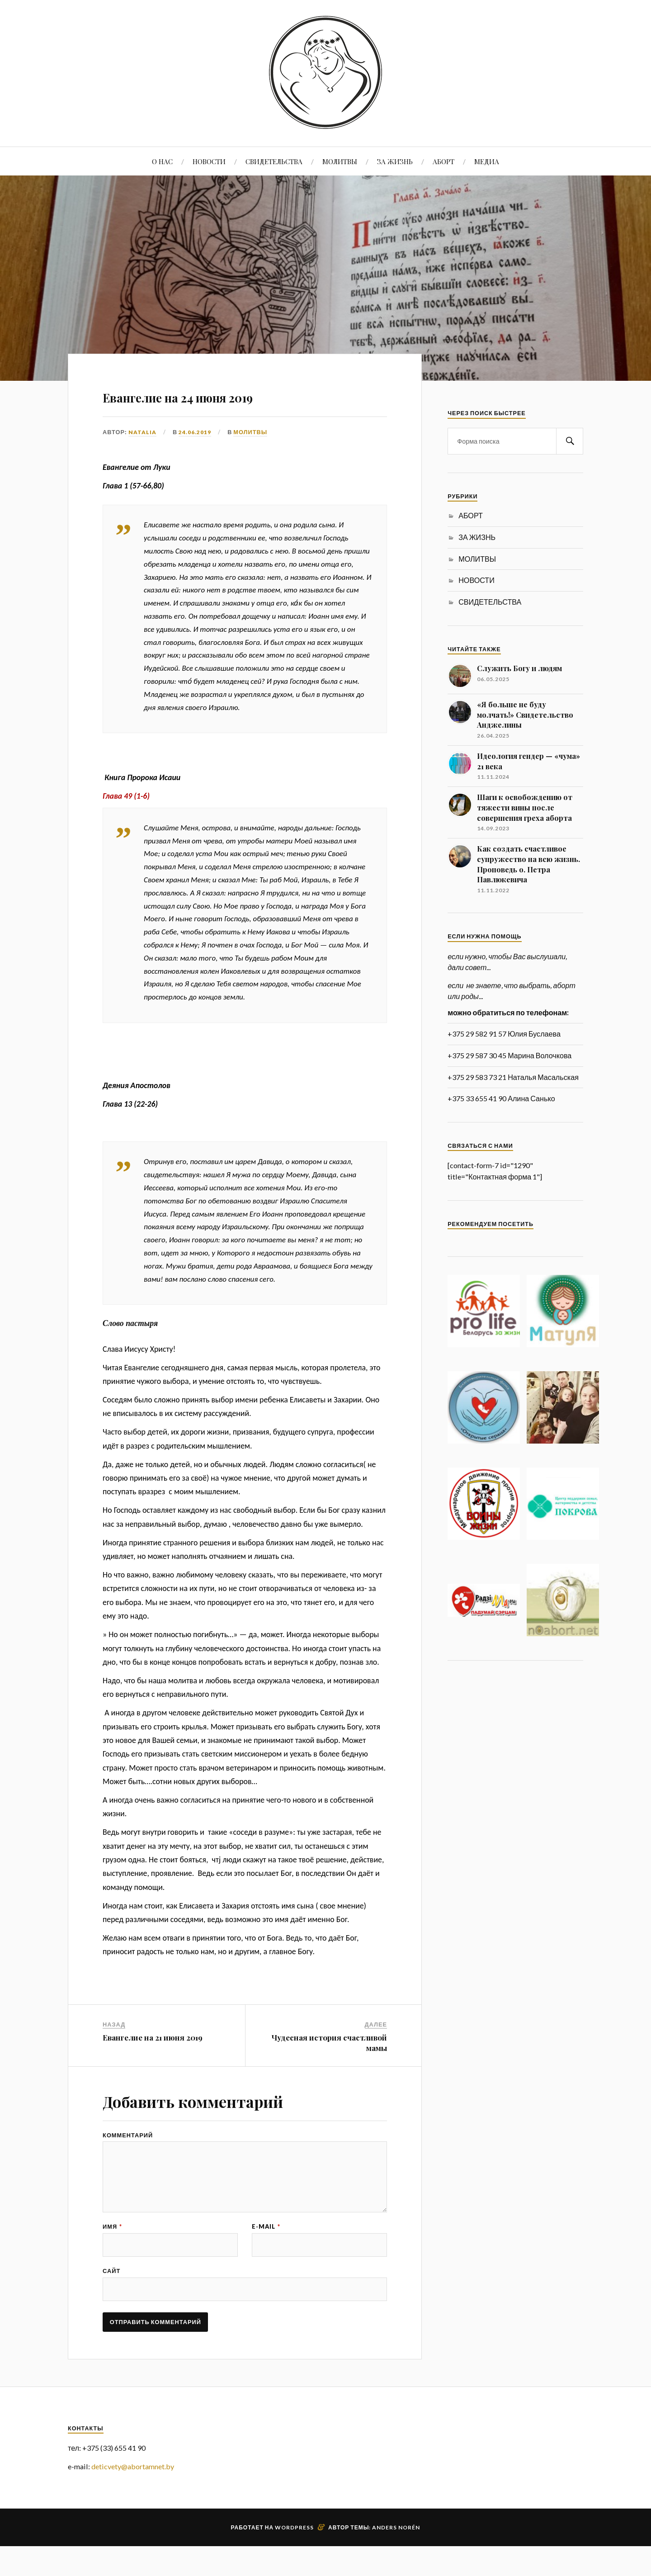  What do you see at coordinates (396, 2557) in the screenshot?
I see `Anders Norén` at bounding box center [396, 2557].